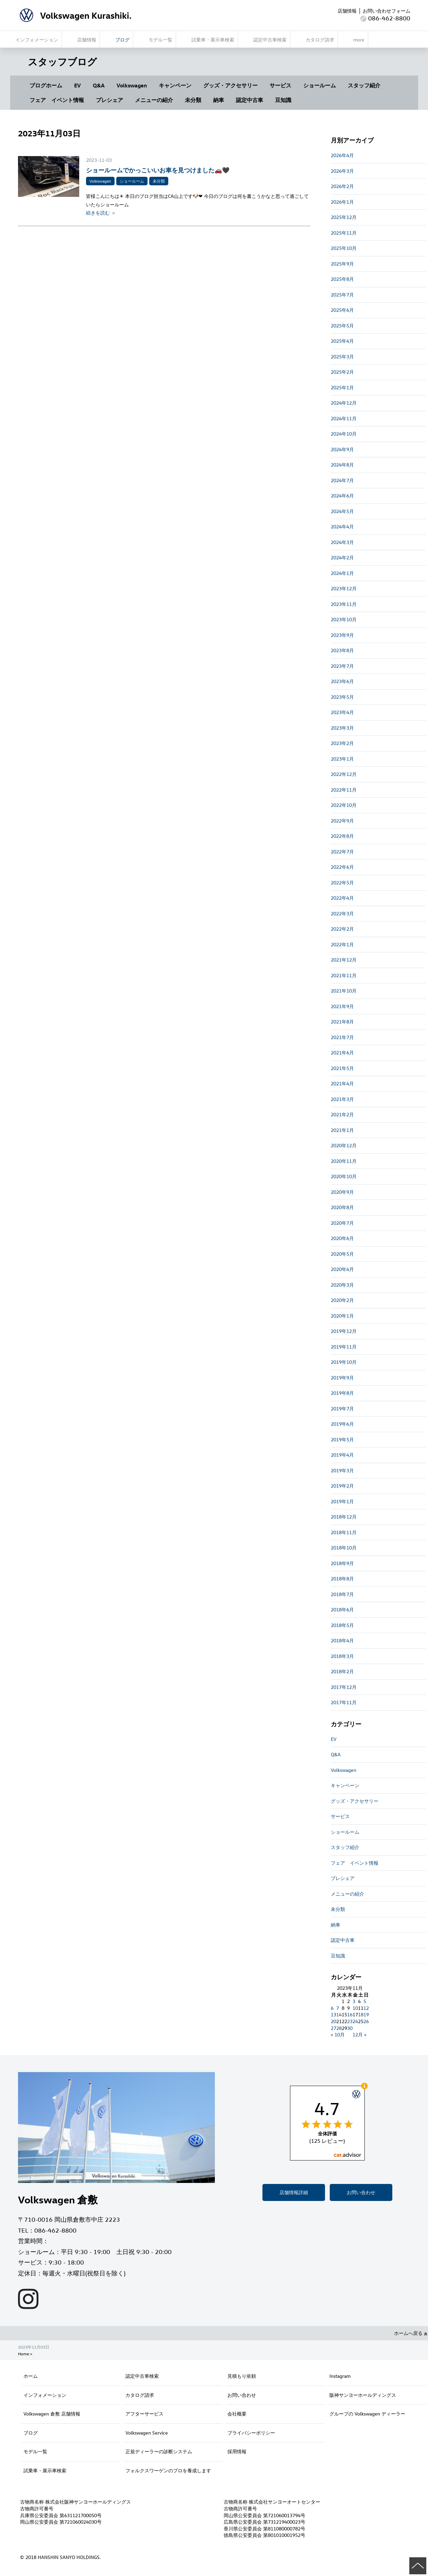 The height and width of the screenshot is (2576, 428). Describe the element at coordinates (344, 619) in the screenshot. I see `2023年10月` at that location.